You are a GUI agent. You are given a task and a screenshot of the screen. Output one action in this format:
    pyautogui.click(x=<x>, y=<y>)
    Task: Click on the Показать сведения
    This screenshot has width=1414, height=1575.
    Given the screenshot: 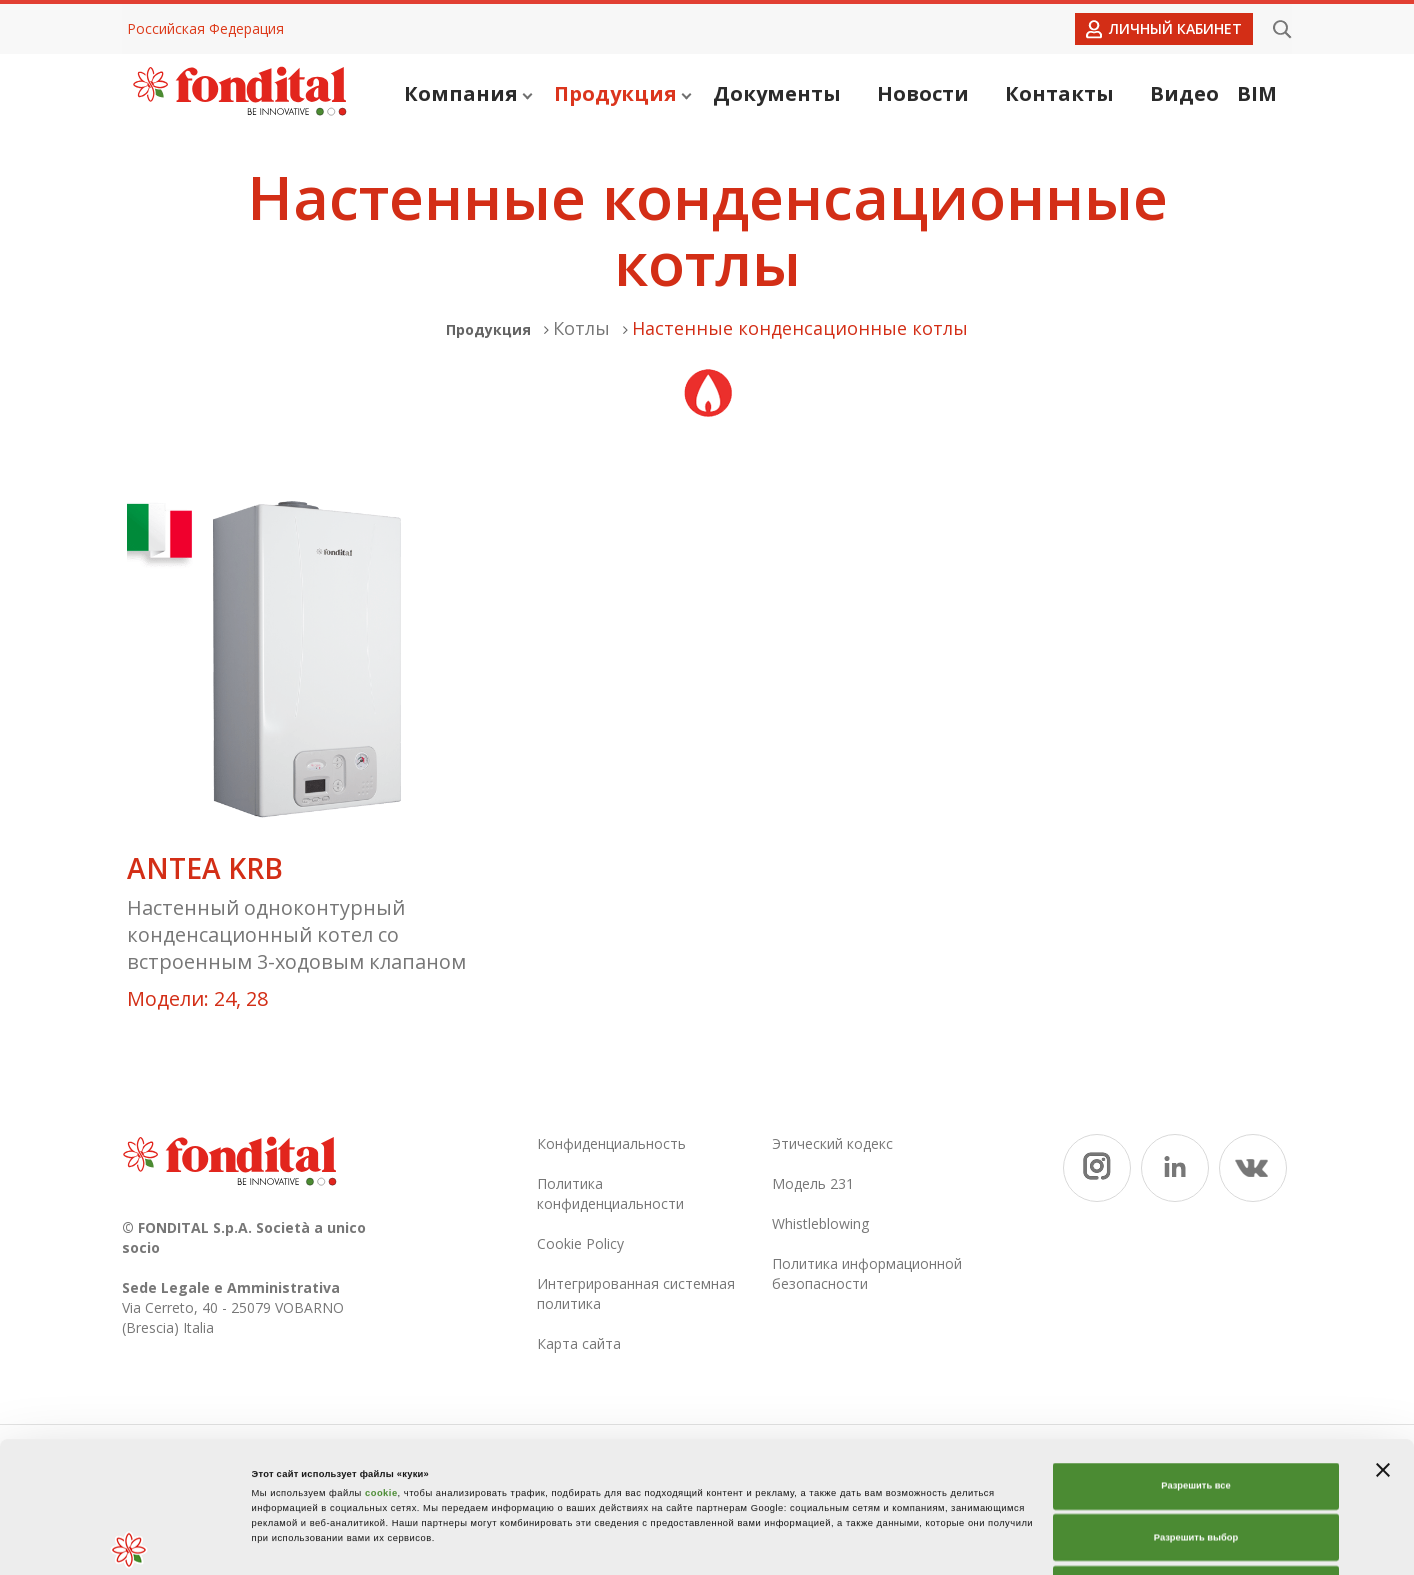 What is the action you would take?
    pyautogui.click(x=936, y=1542)
    